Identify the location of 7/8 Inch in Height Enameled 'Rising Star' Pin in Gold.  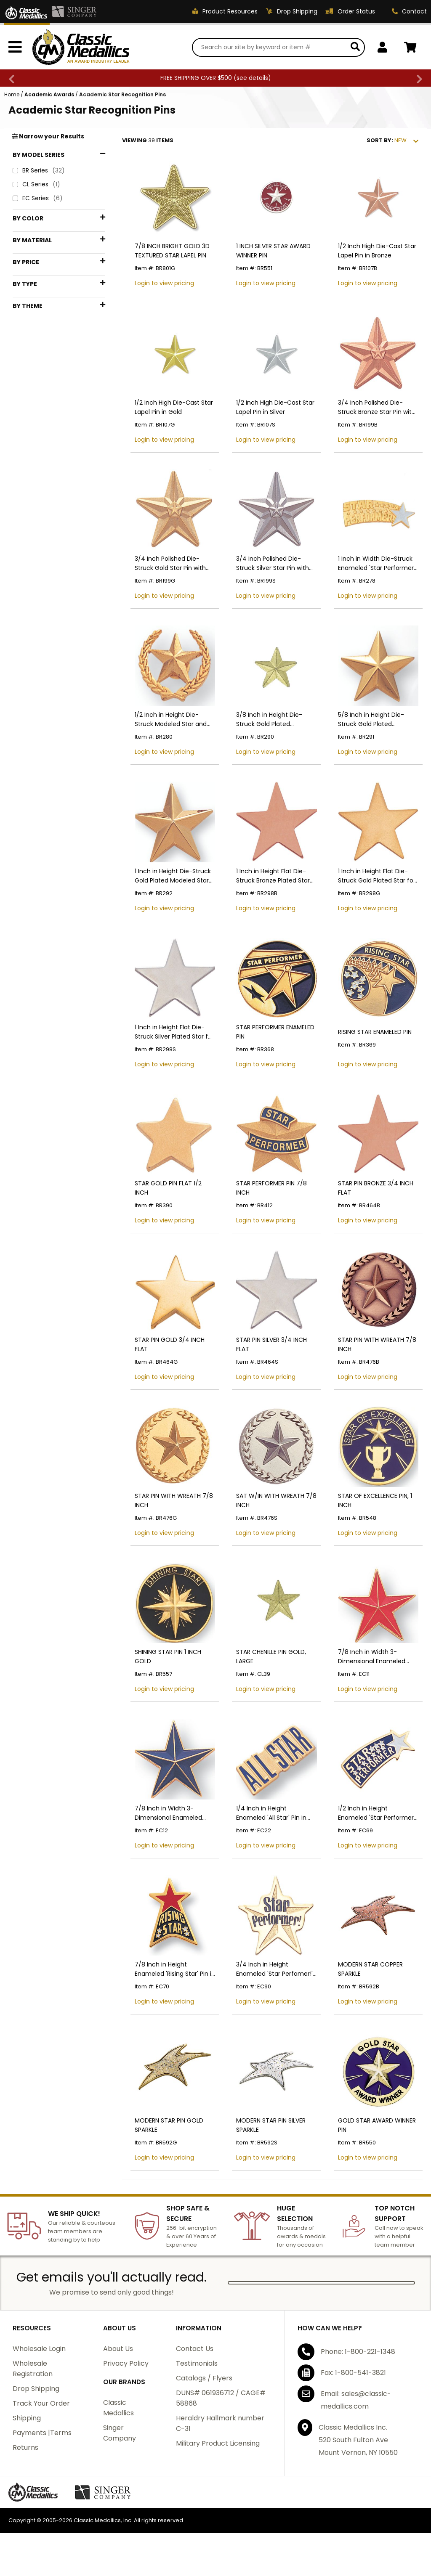
(175, 1969).